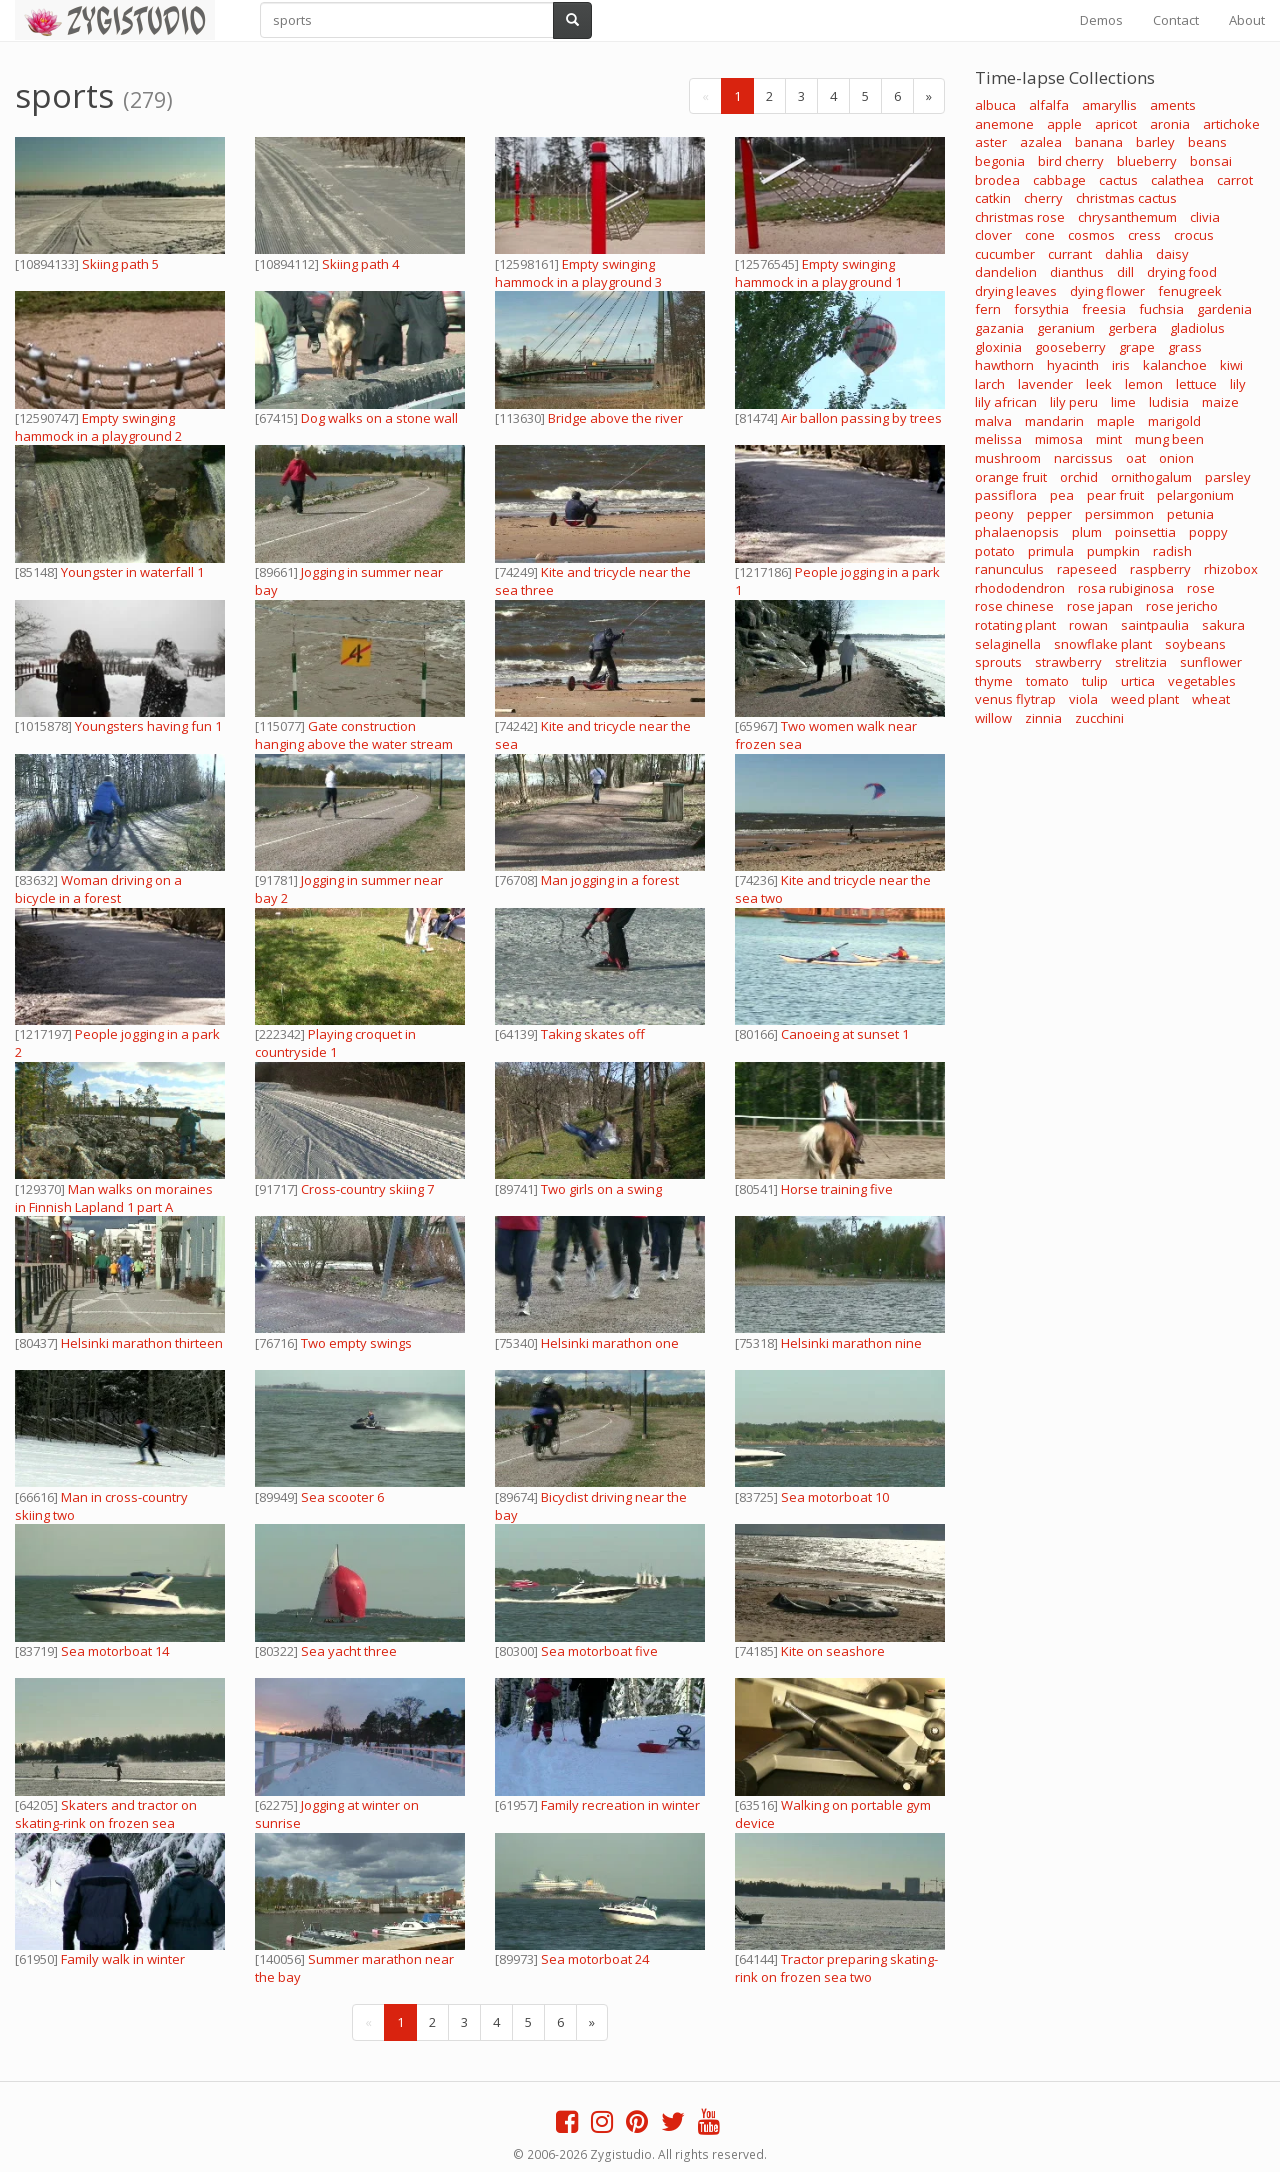  What do you see at coordinates (1197, 328) in the screenshot?
I see `gladiolus` at bounding box center [1197, 328].